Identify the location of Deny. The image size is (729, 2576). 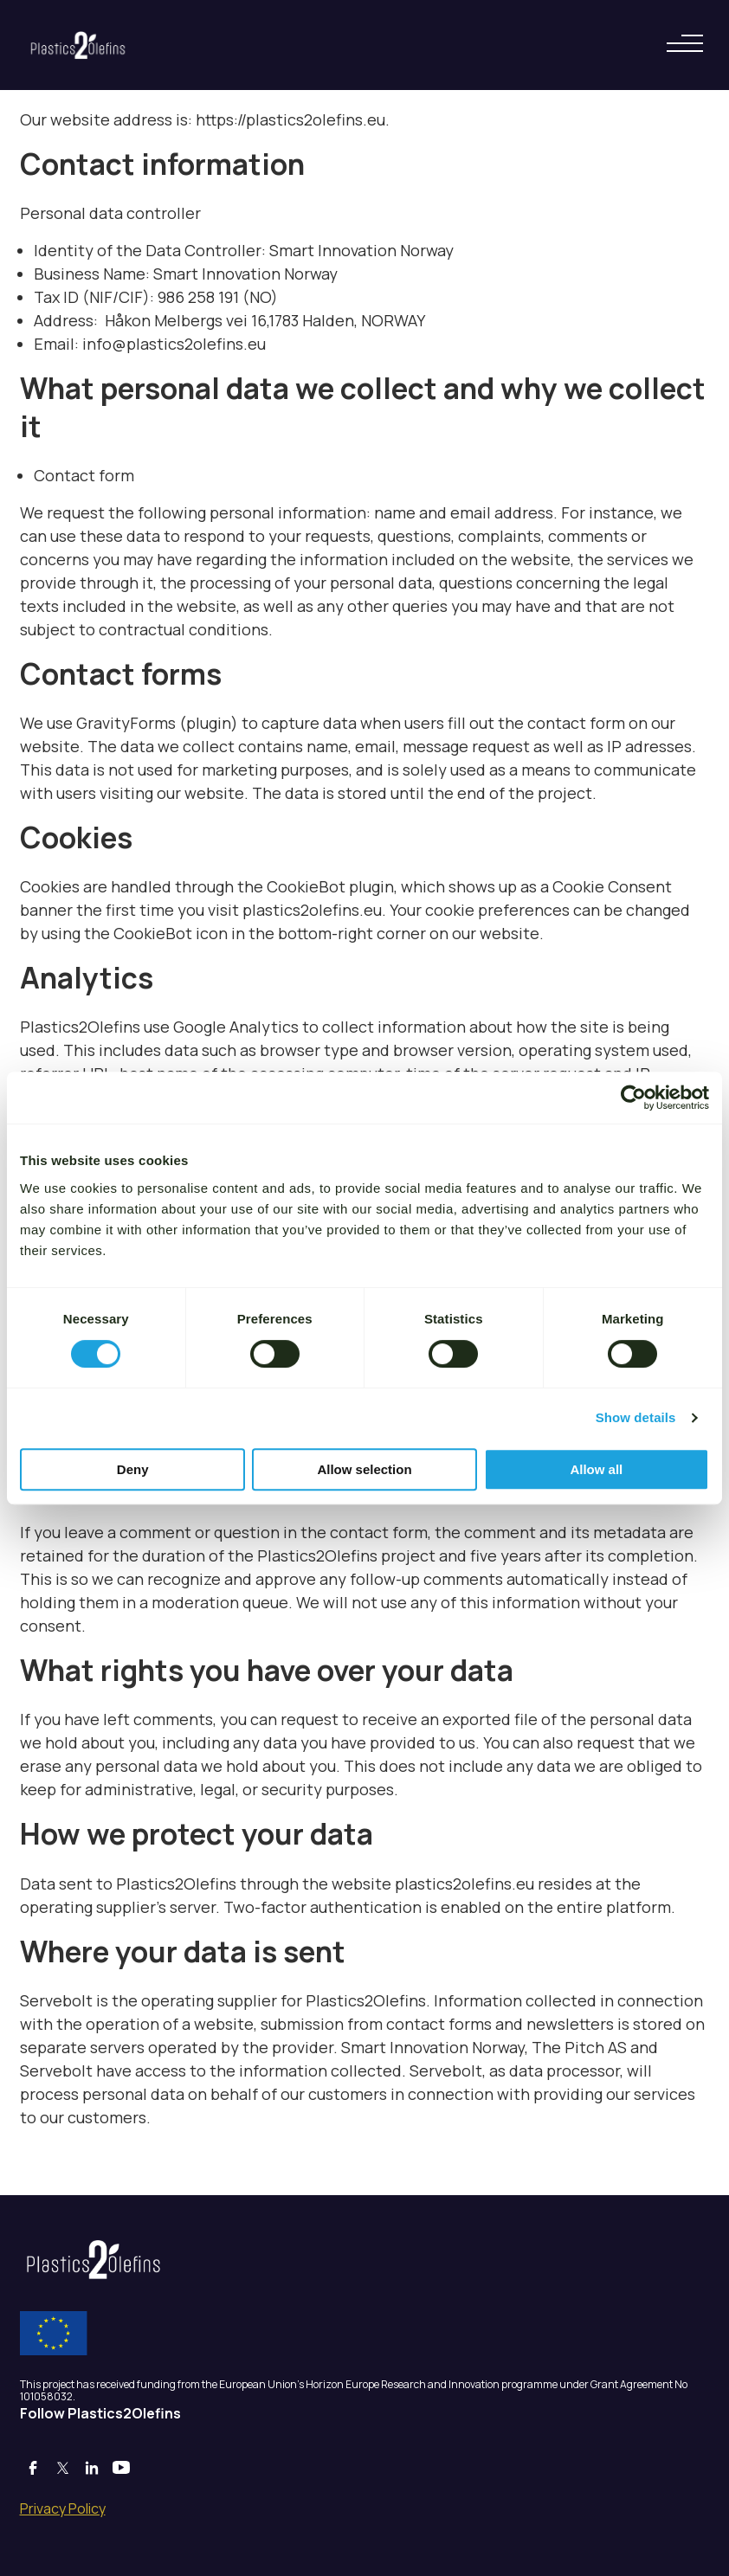
(133, 1469).